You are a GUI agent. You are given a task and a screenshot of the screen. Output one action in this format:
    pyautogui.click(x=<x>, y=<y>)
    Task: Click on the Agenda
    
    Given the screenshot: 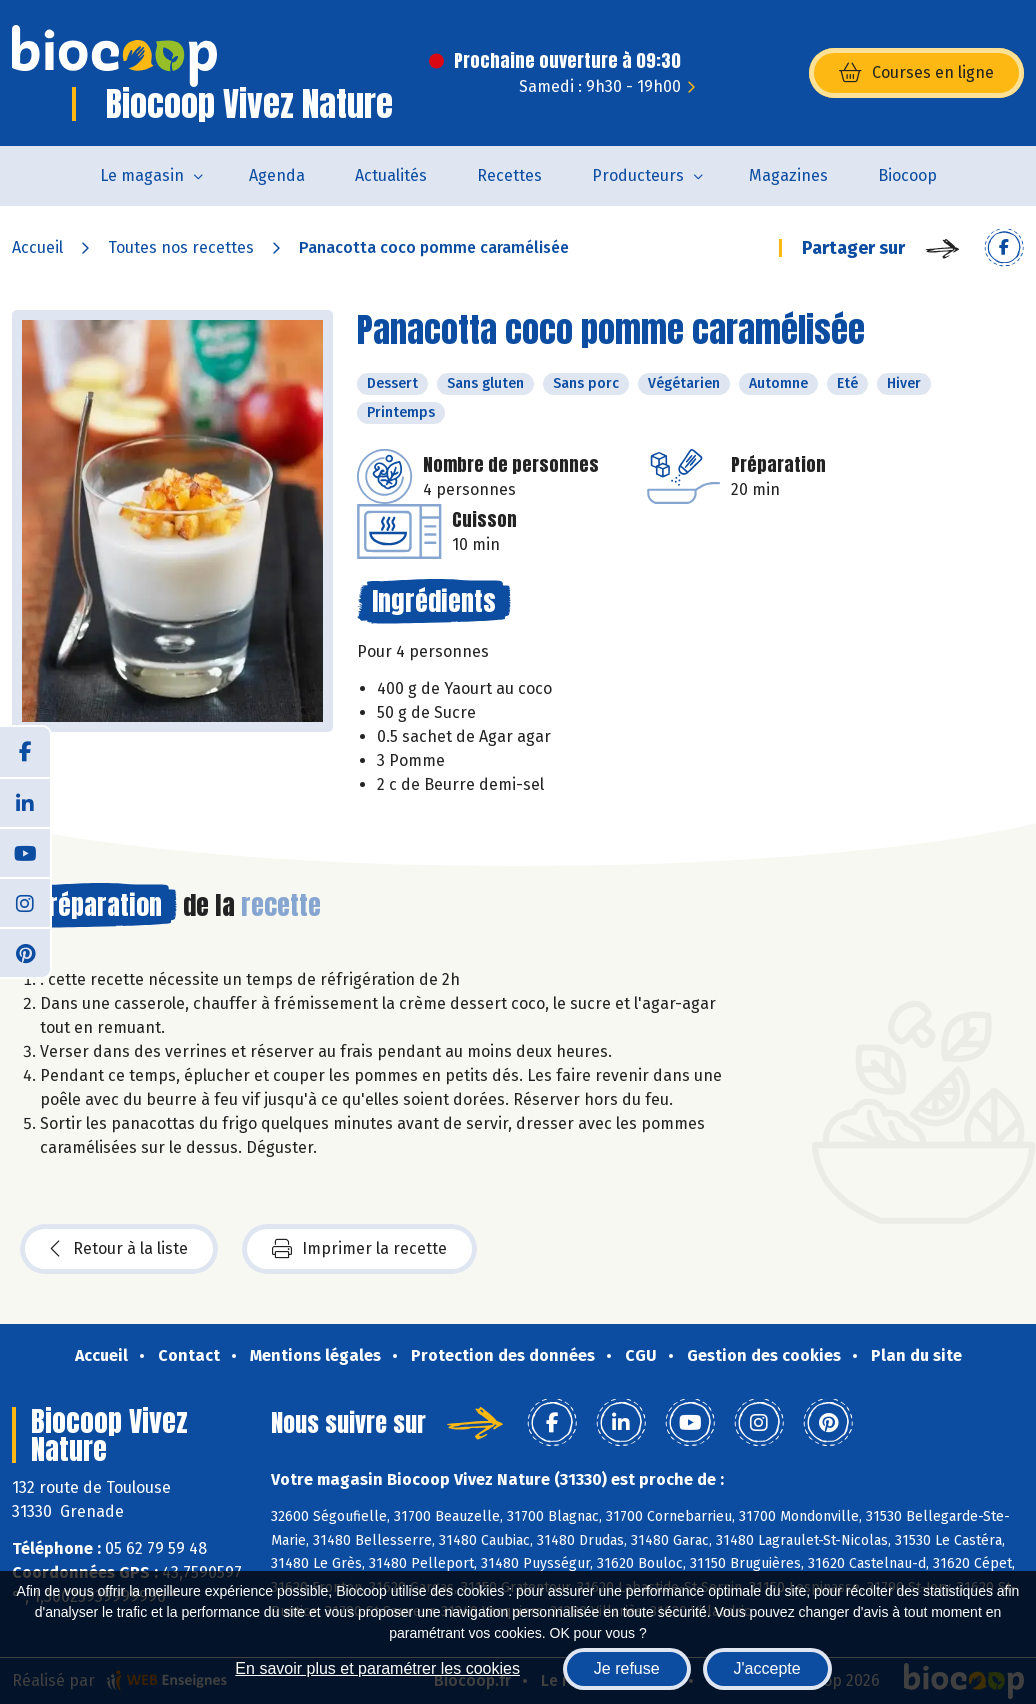 What is the action you would take?
    pyautogui.click(x=277, y=175)
    